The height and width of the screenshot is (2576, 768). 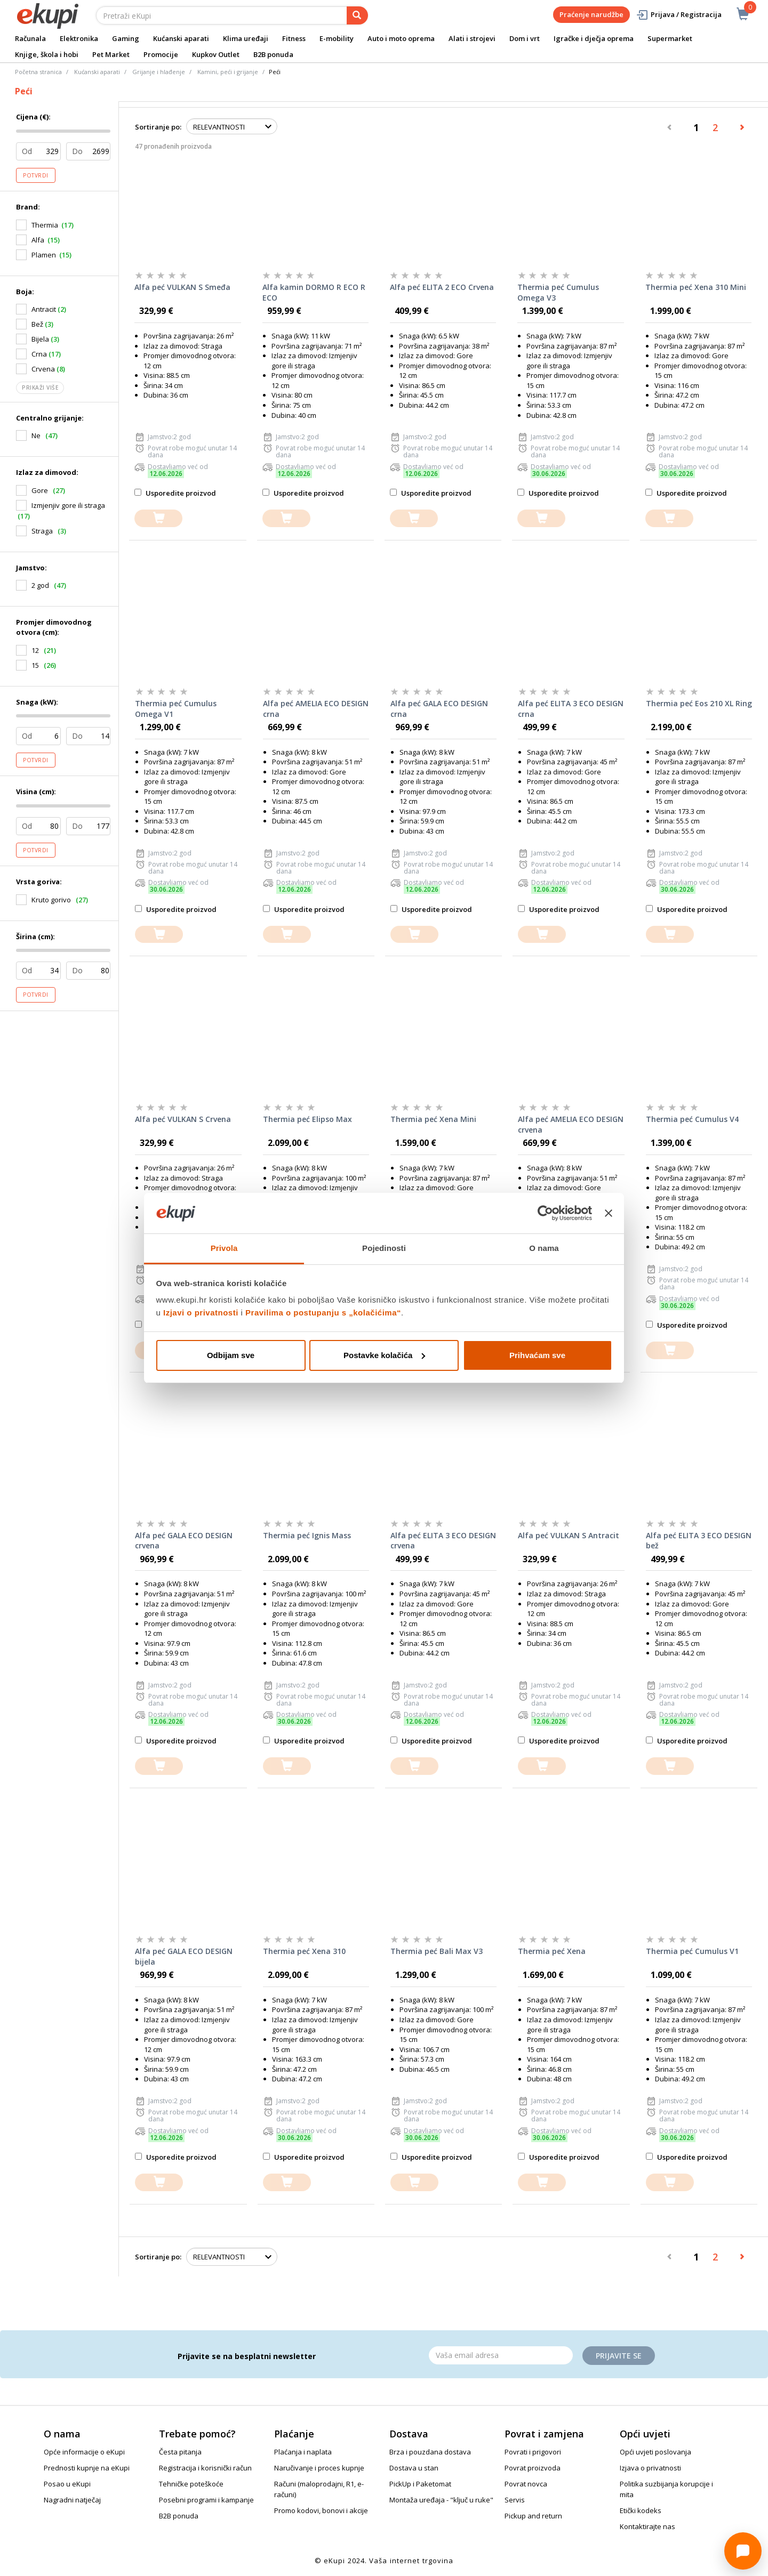 What do you see at coordinates (227, 72) in the screenshot?
I see `Kamini, peći i grijanje` at bounding box center [227, 72].